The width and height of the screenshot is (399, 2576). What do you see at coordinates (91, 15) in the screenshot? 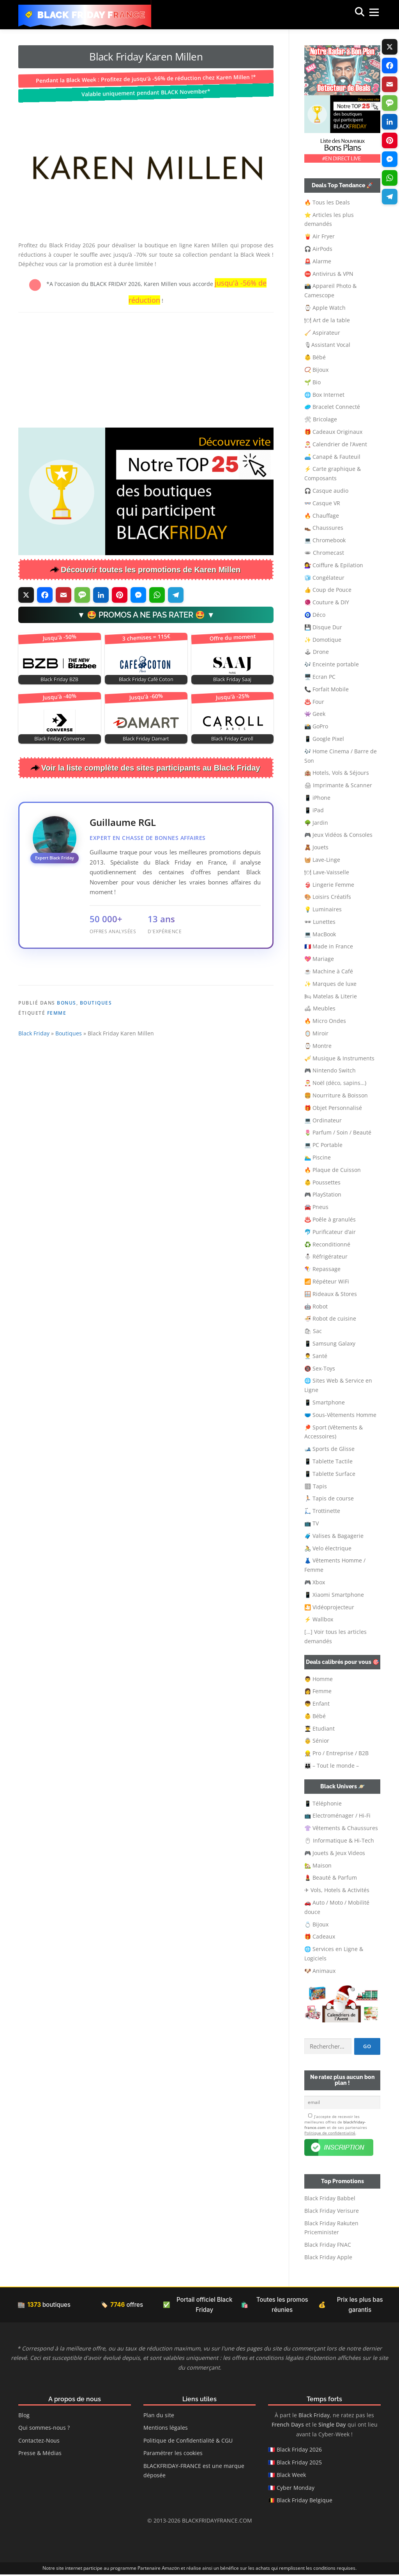
I see `Black Friday France` at bounding box center [91, 15].